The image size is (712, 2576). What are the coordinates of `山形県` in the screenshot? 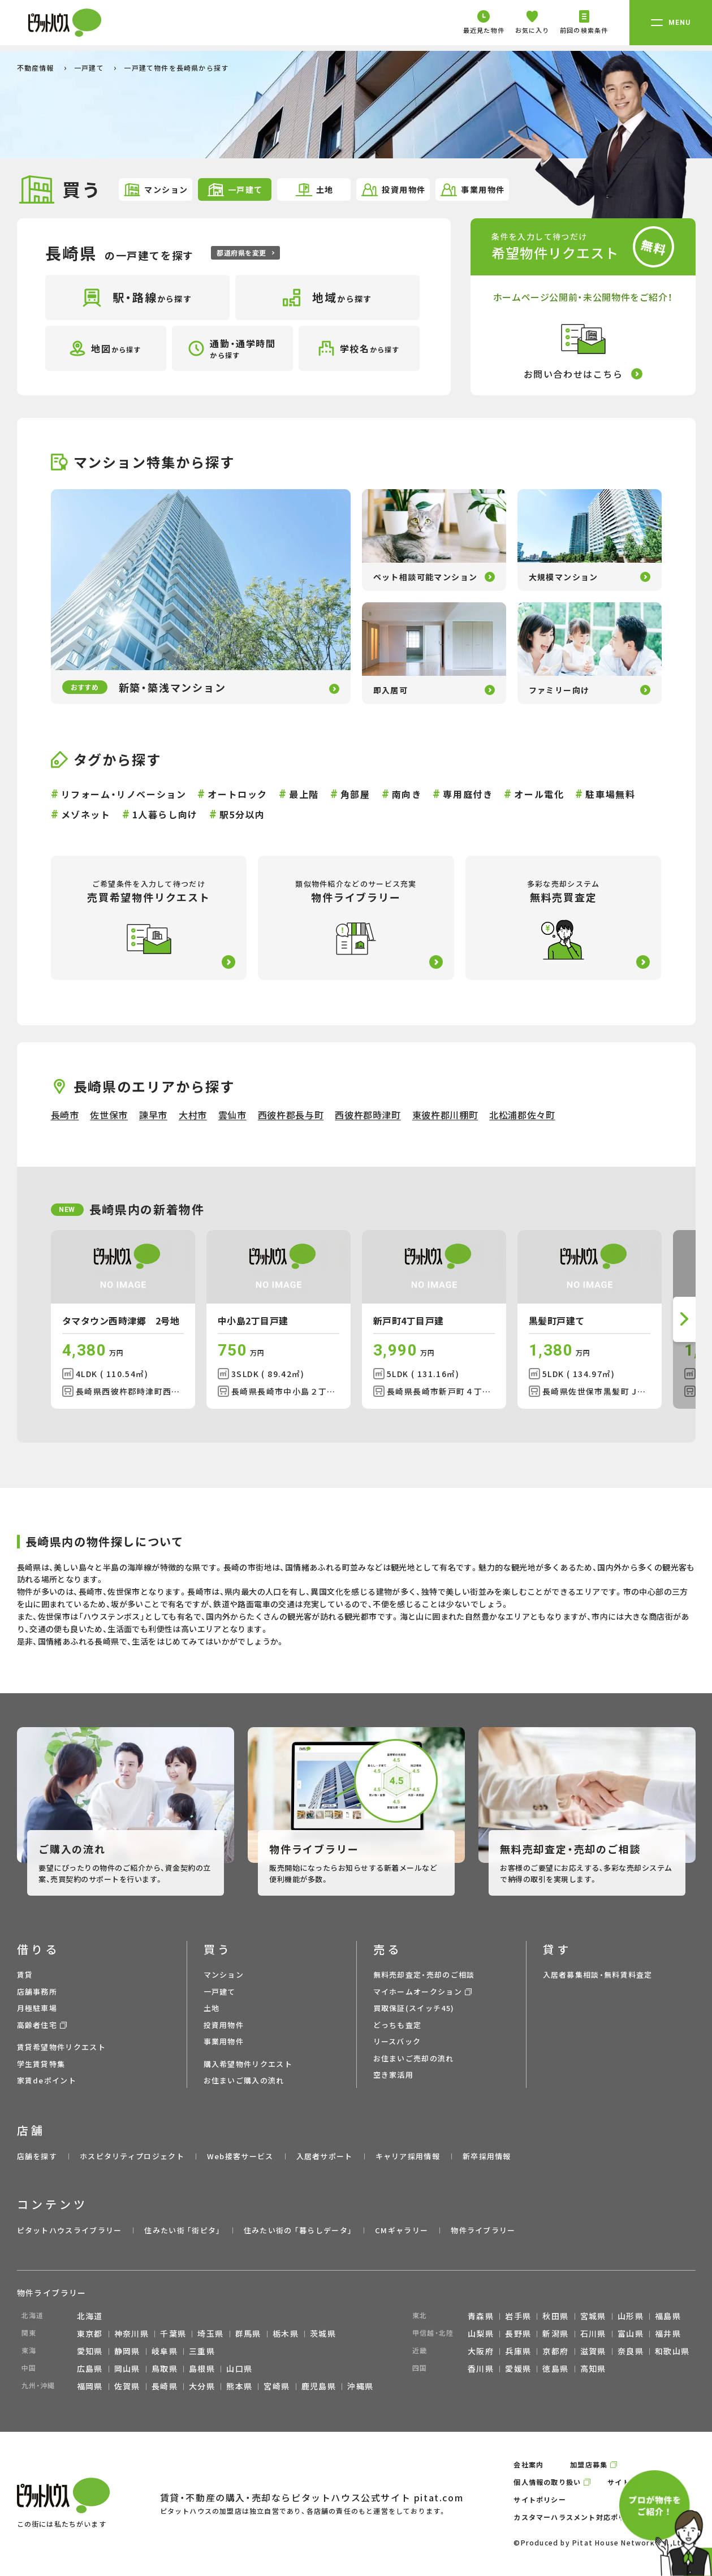 It's located at (631, 2316).